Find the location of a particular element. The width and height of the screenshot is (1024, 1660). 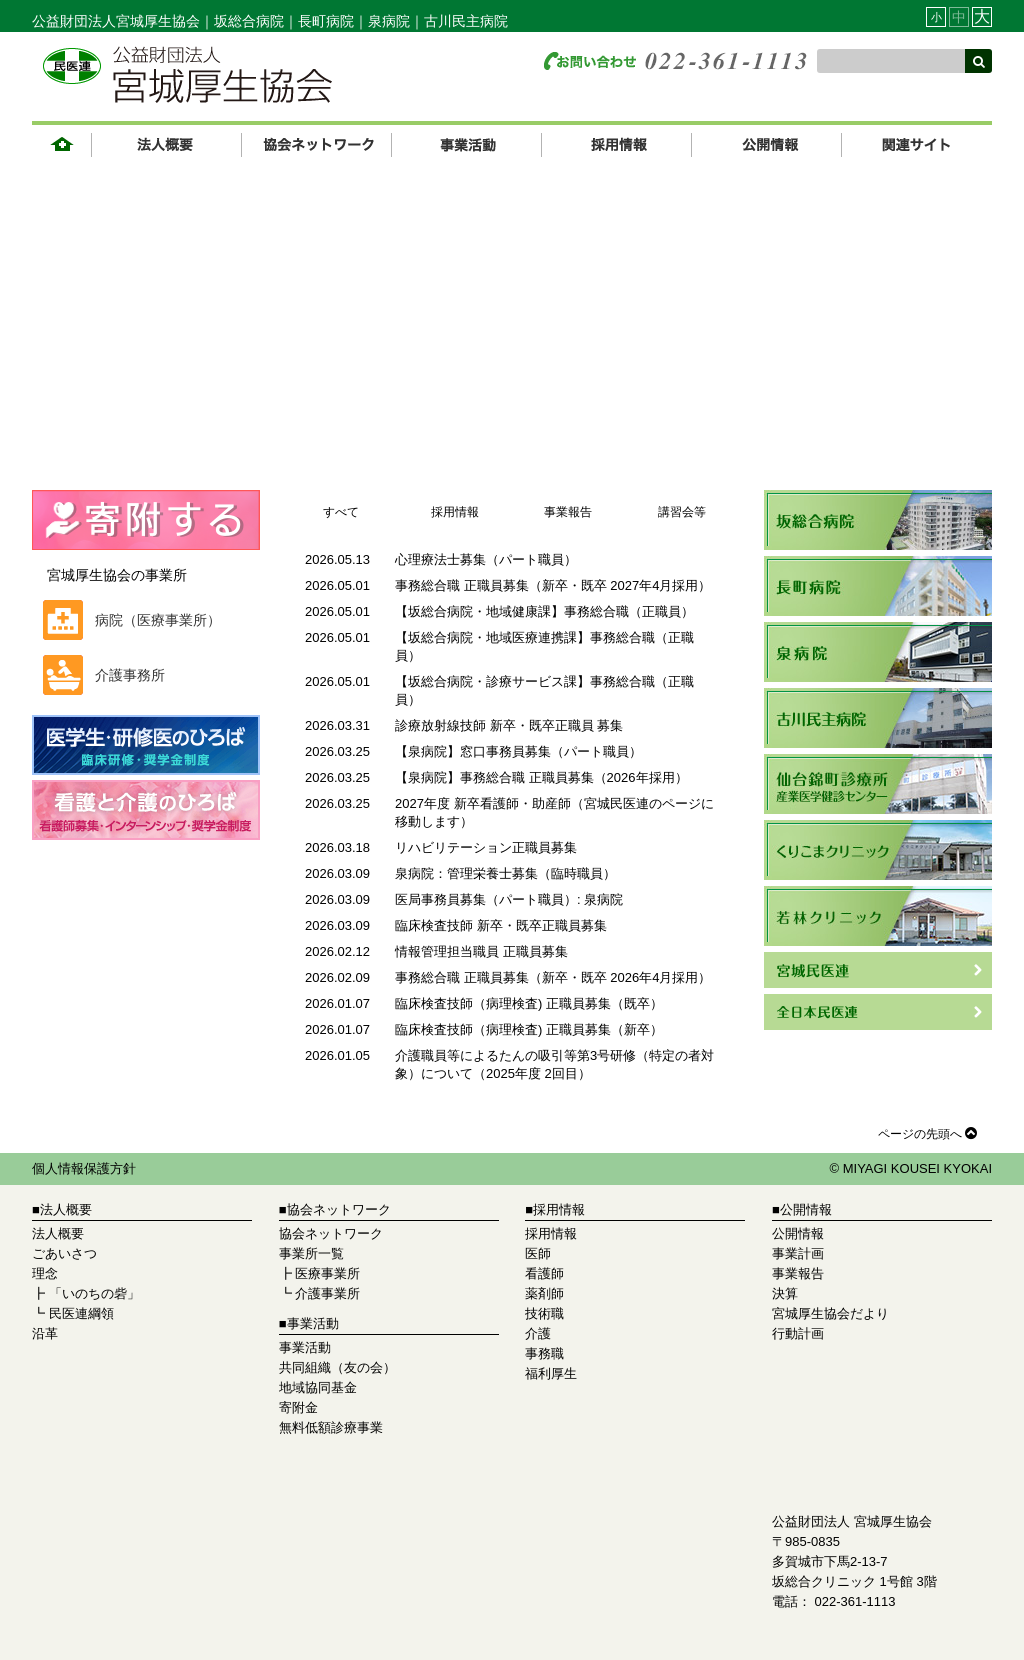

ごあいさつ is located at coordinates (64, 1253).